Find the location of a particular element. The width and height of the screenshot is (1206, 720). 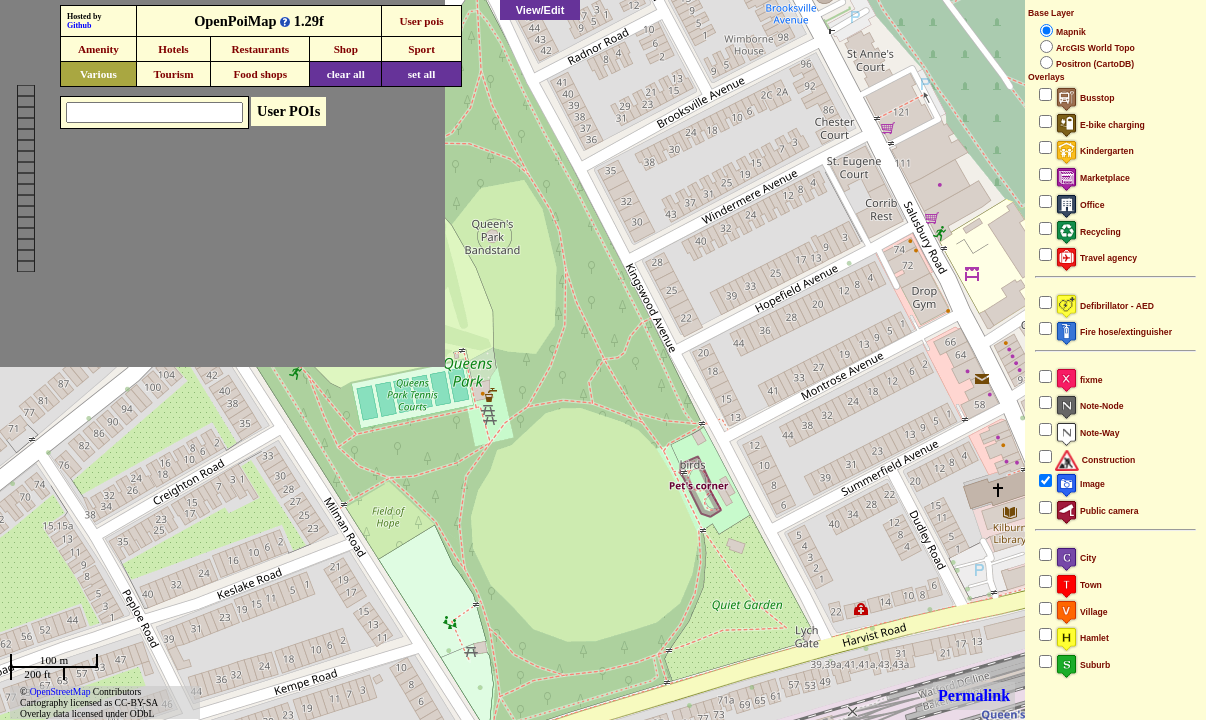

Image is located at coordinates (1080, 484).